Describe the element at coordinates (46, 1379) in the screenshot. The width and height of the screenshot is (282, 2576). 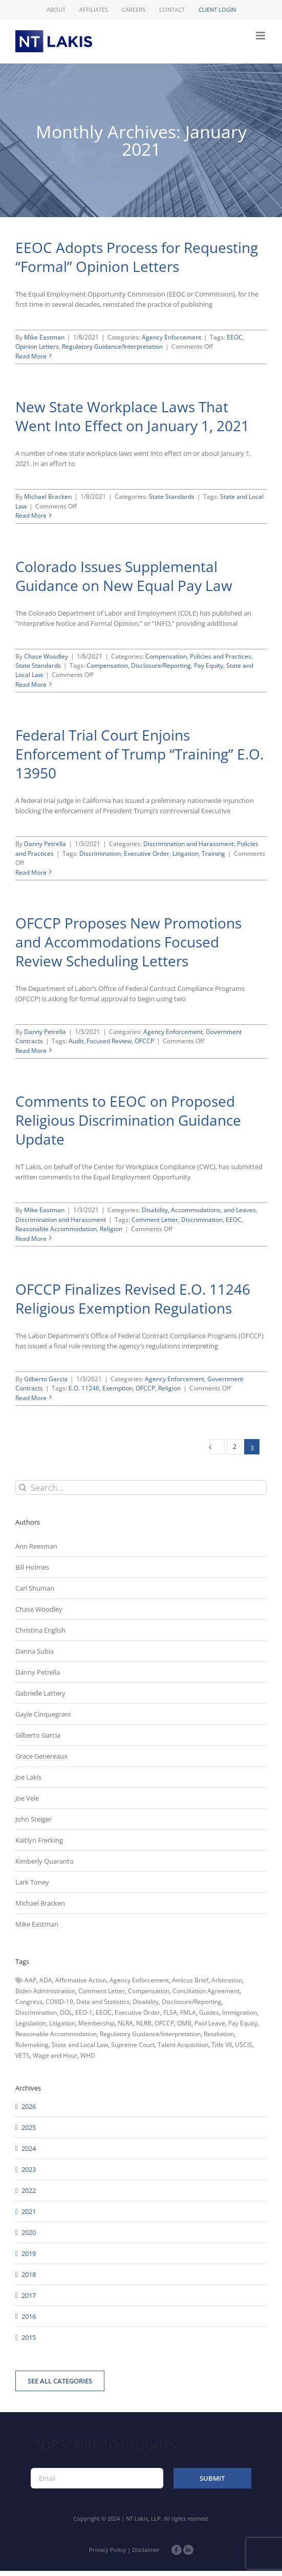
I see `Gilberto Garcia` at that location.